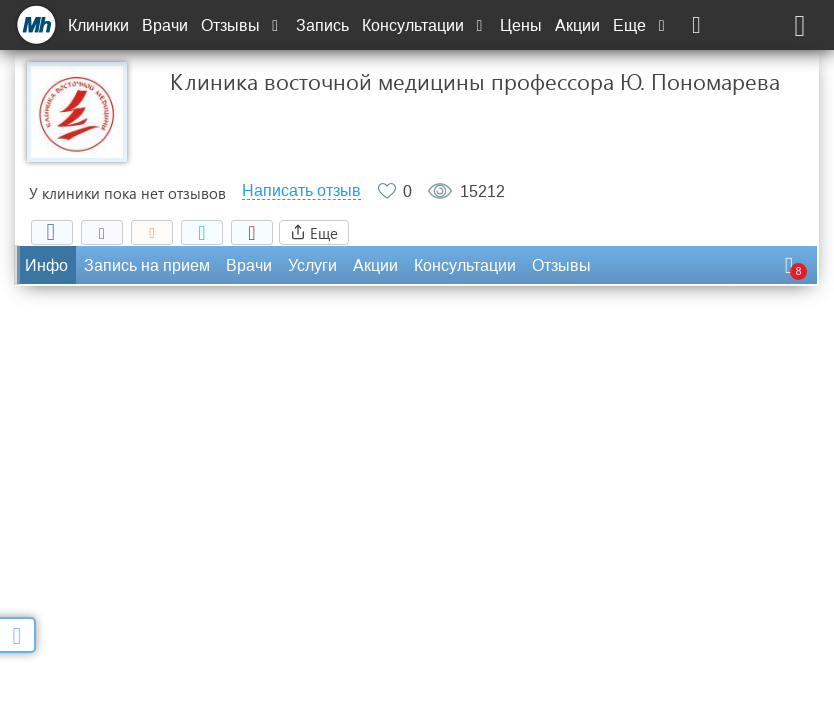 The width and height of the screenshot is (834, 720). What do you see at coordinates (127, 193) in the screenshot?
I see `У клиники пока нет отзывов` at bounding box center [127, 193].